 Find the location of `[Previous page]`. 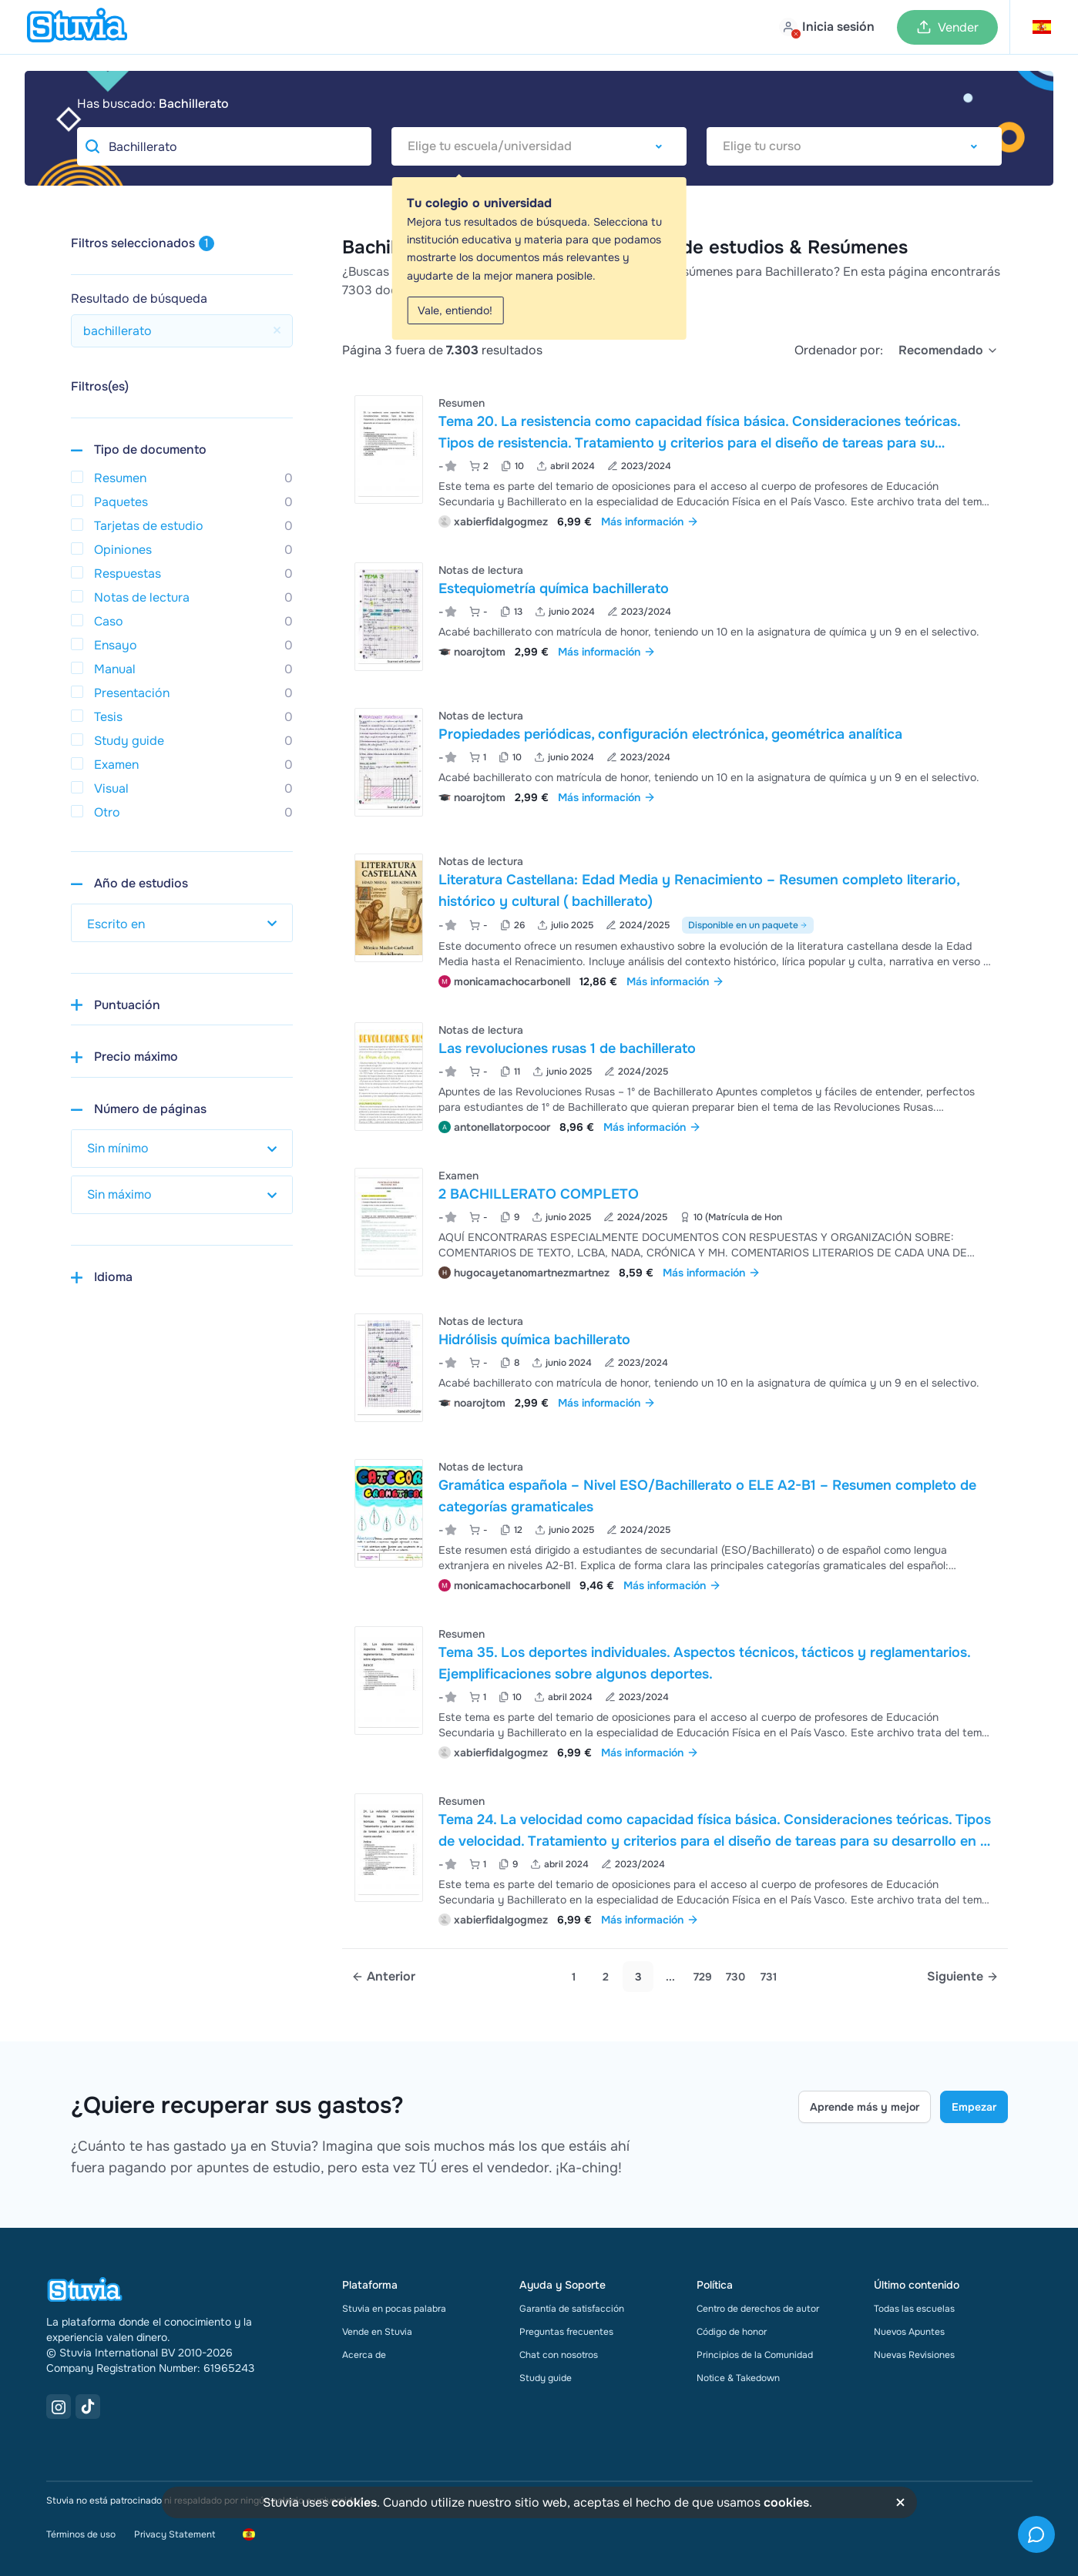

[Previous page] is located at coordinates (383, 1977).